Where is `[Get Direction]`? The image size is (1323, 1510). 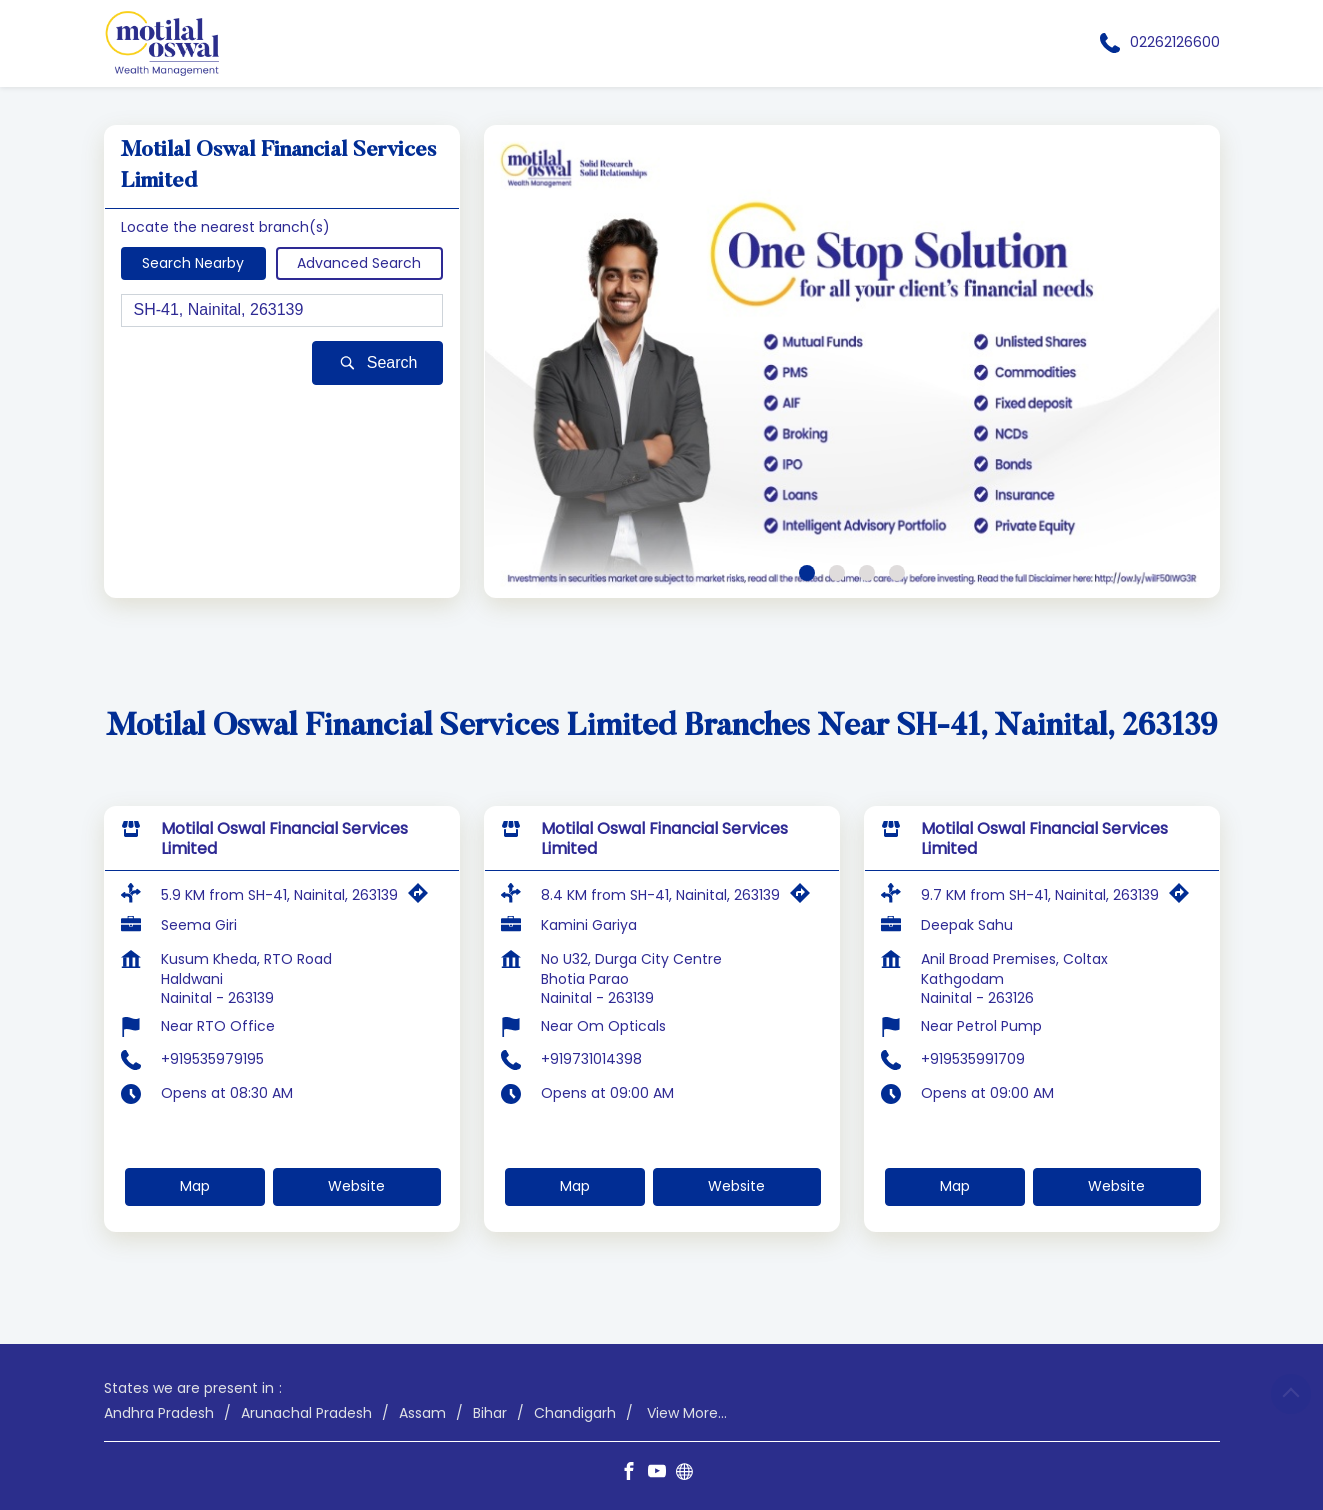
[Get Direction] is located at coordinates (423, 898).